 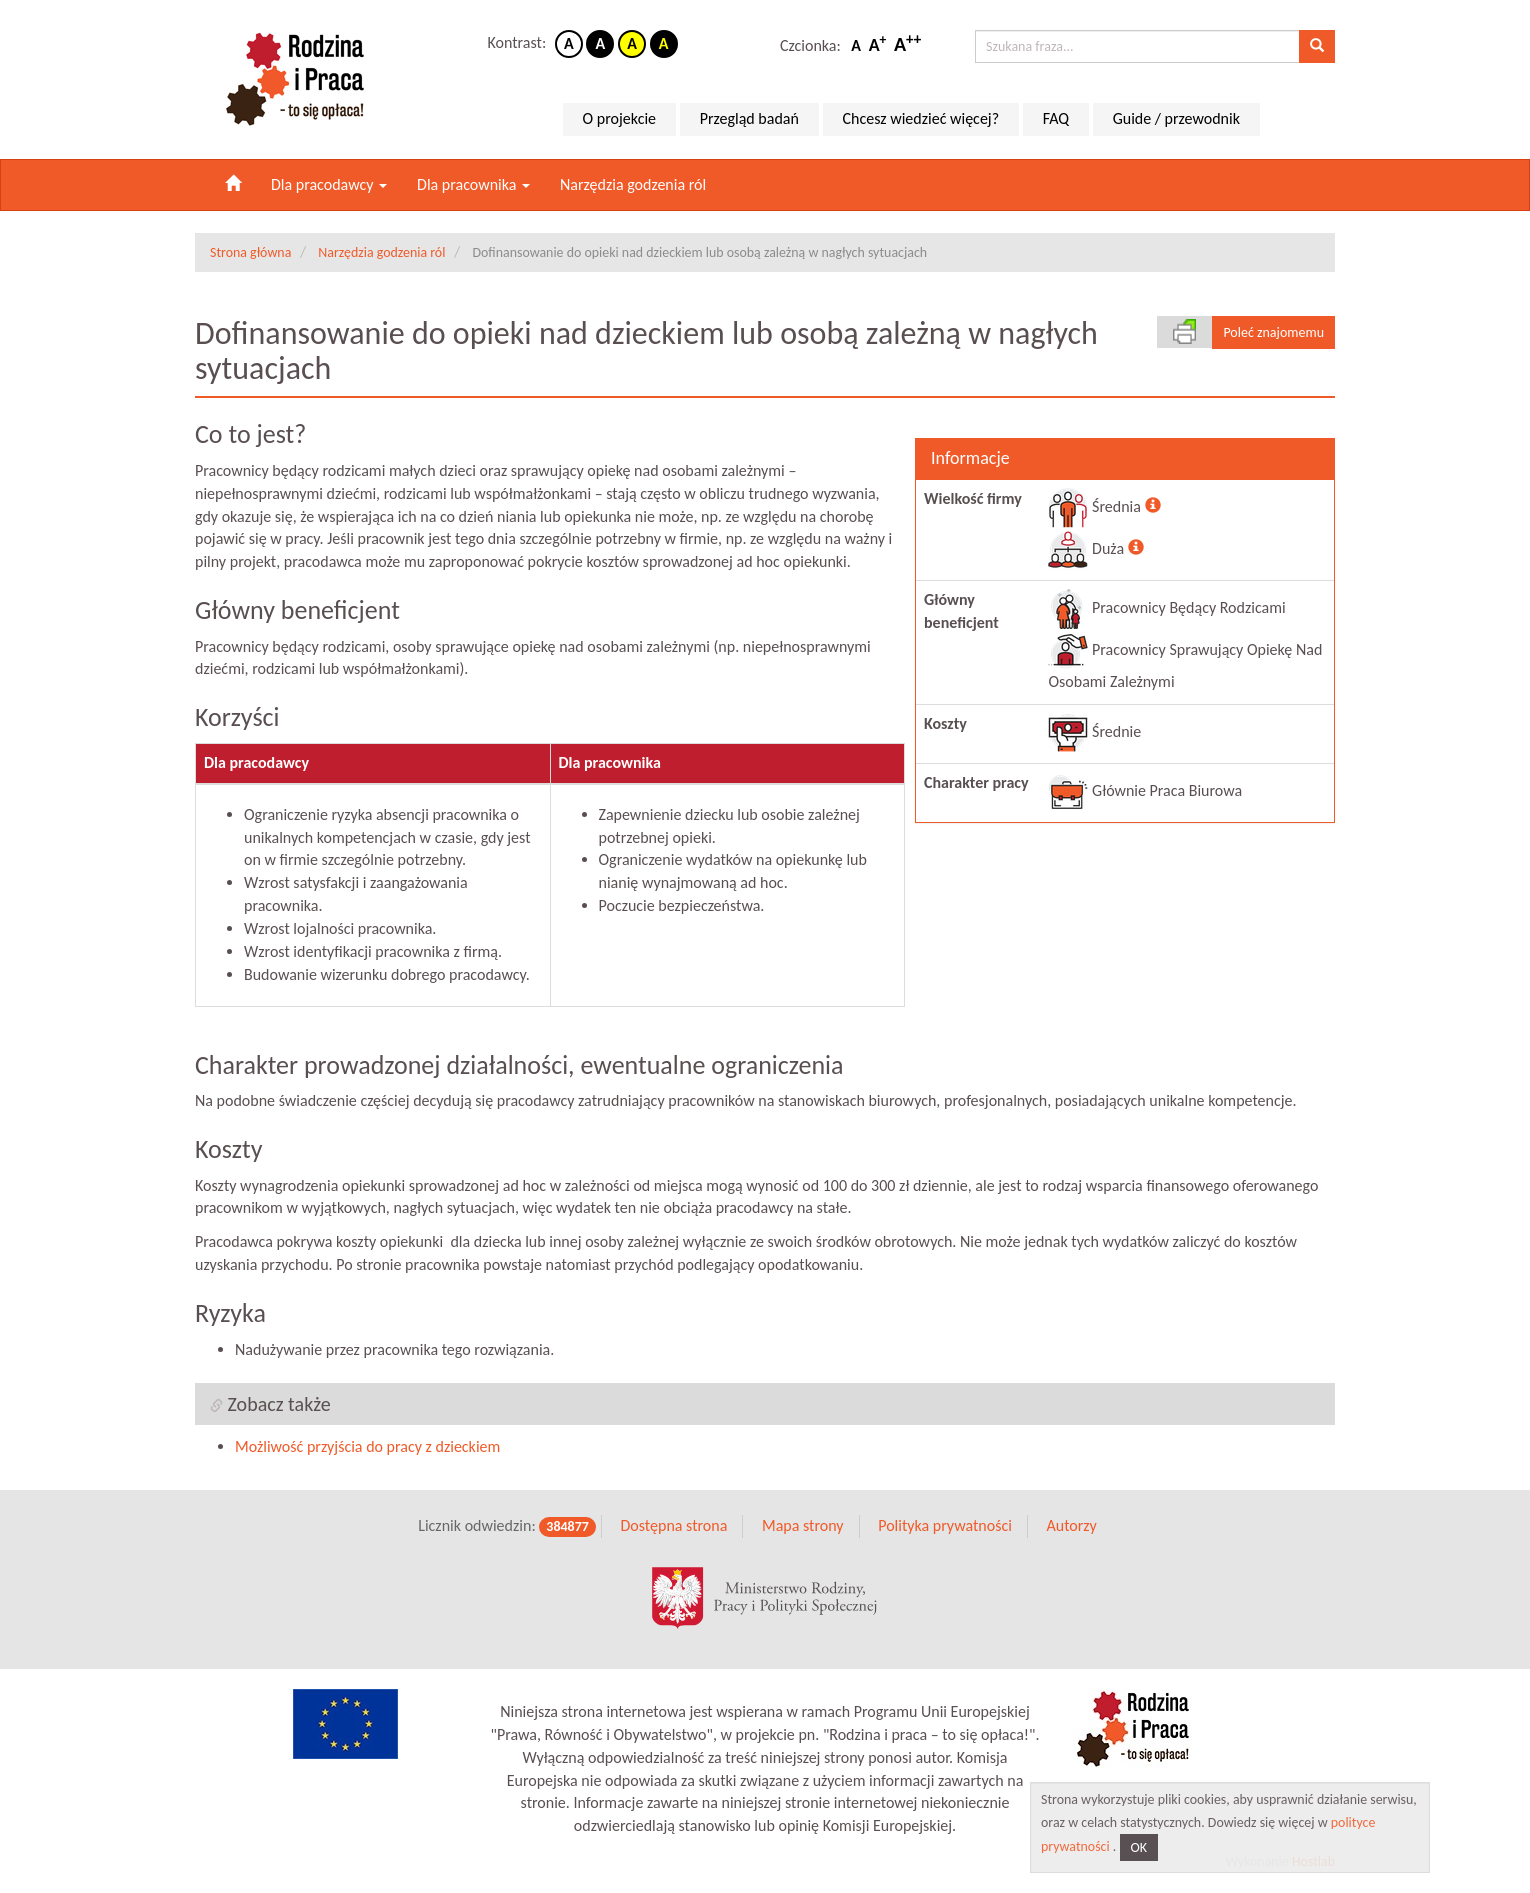 What do you see at coordinates (921, 118) in the screenshot?
I see `Chcesz wiedzieć więcej?` at bounding box center [921, 118].